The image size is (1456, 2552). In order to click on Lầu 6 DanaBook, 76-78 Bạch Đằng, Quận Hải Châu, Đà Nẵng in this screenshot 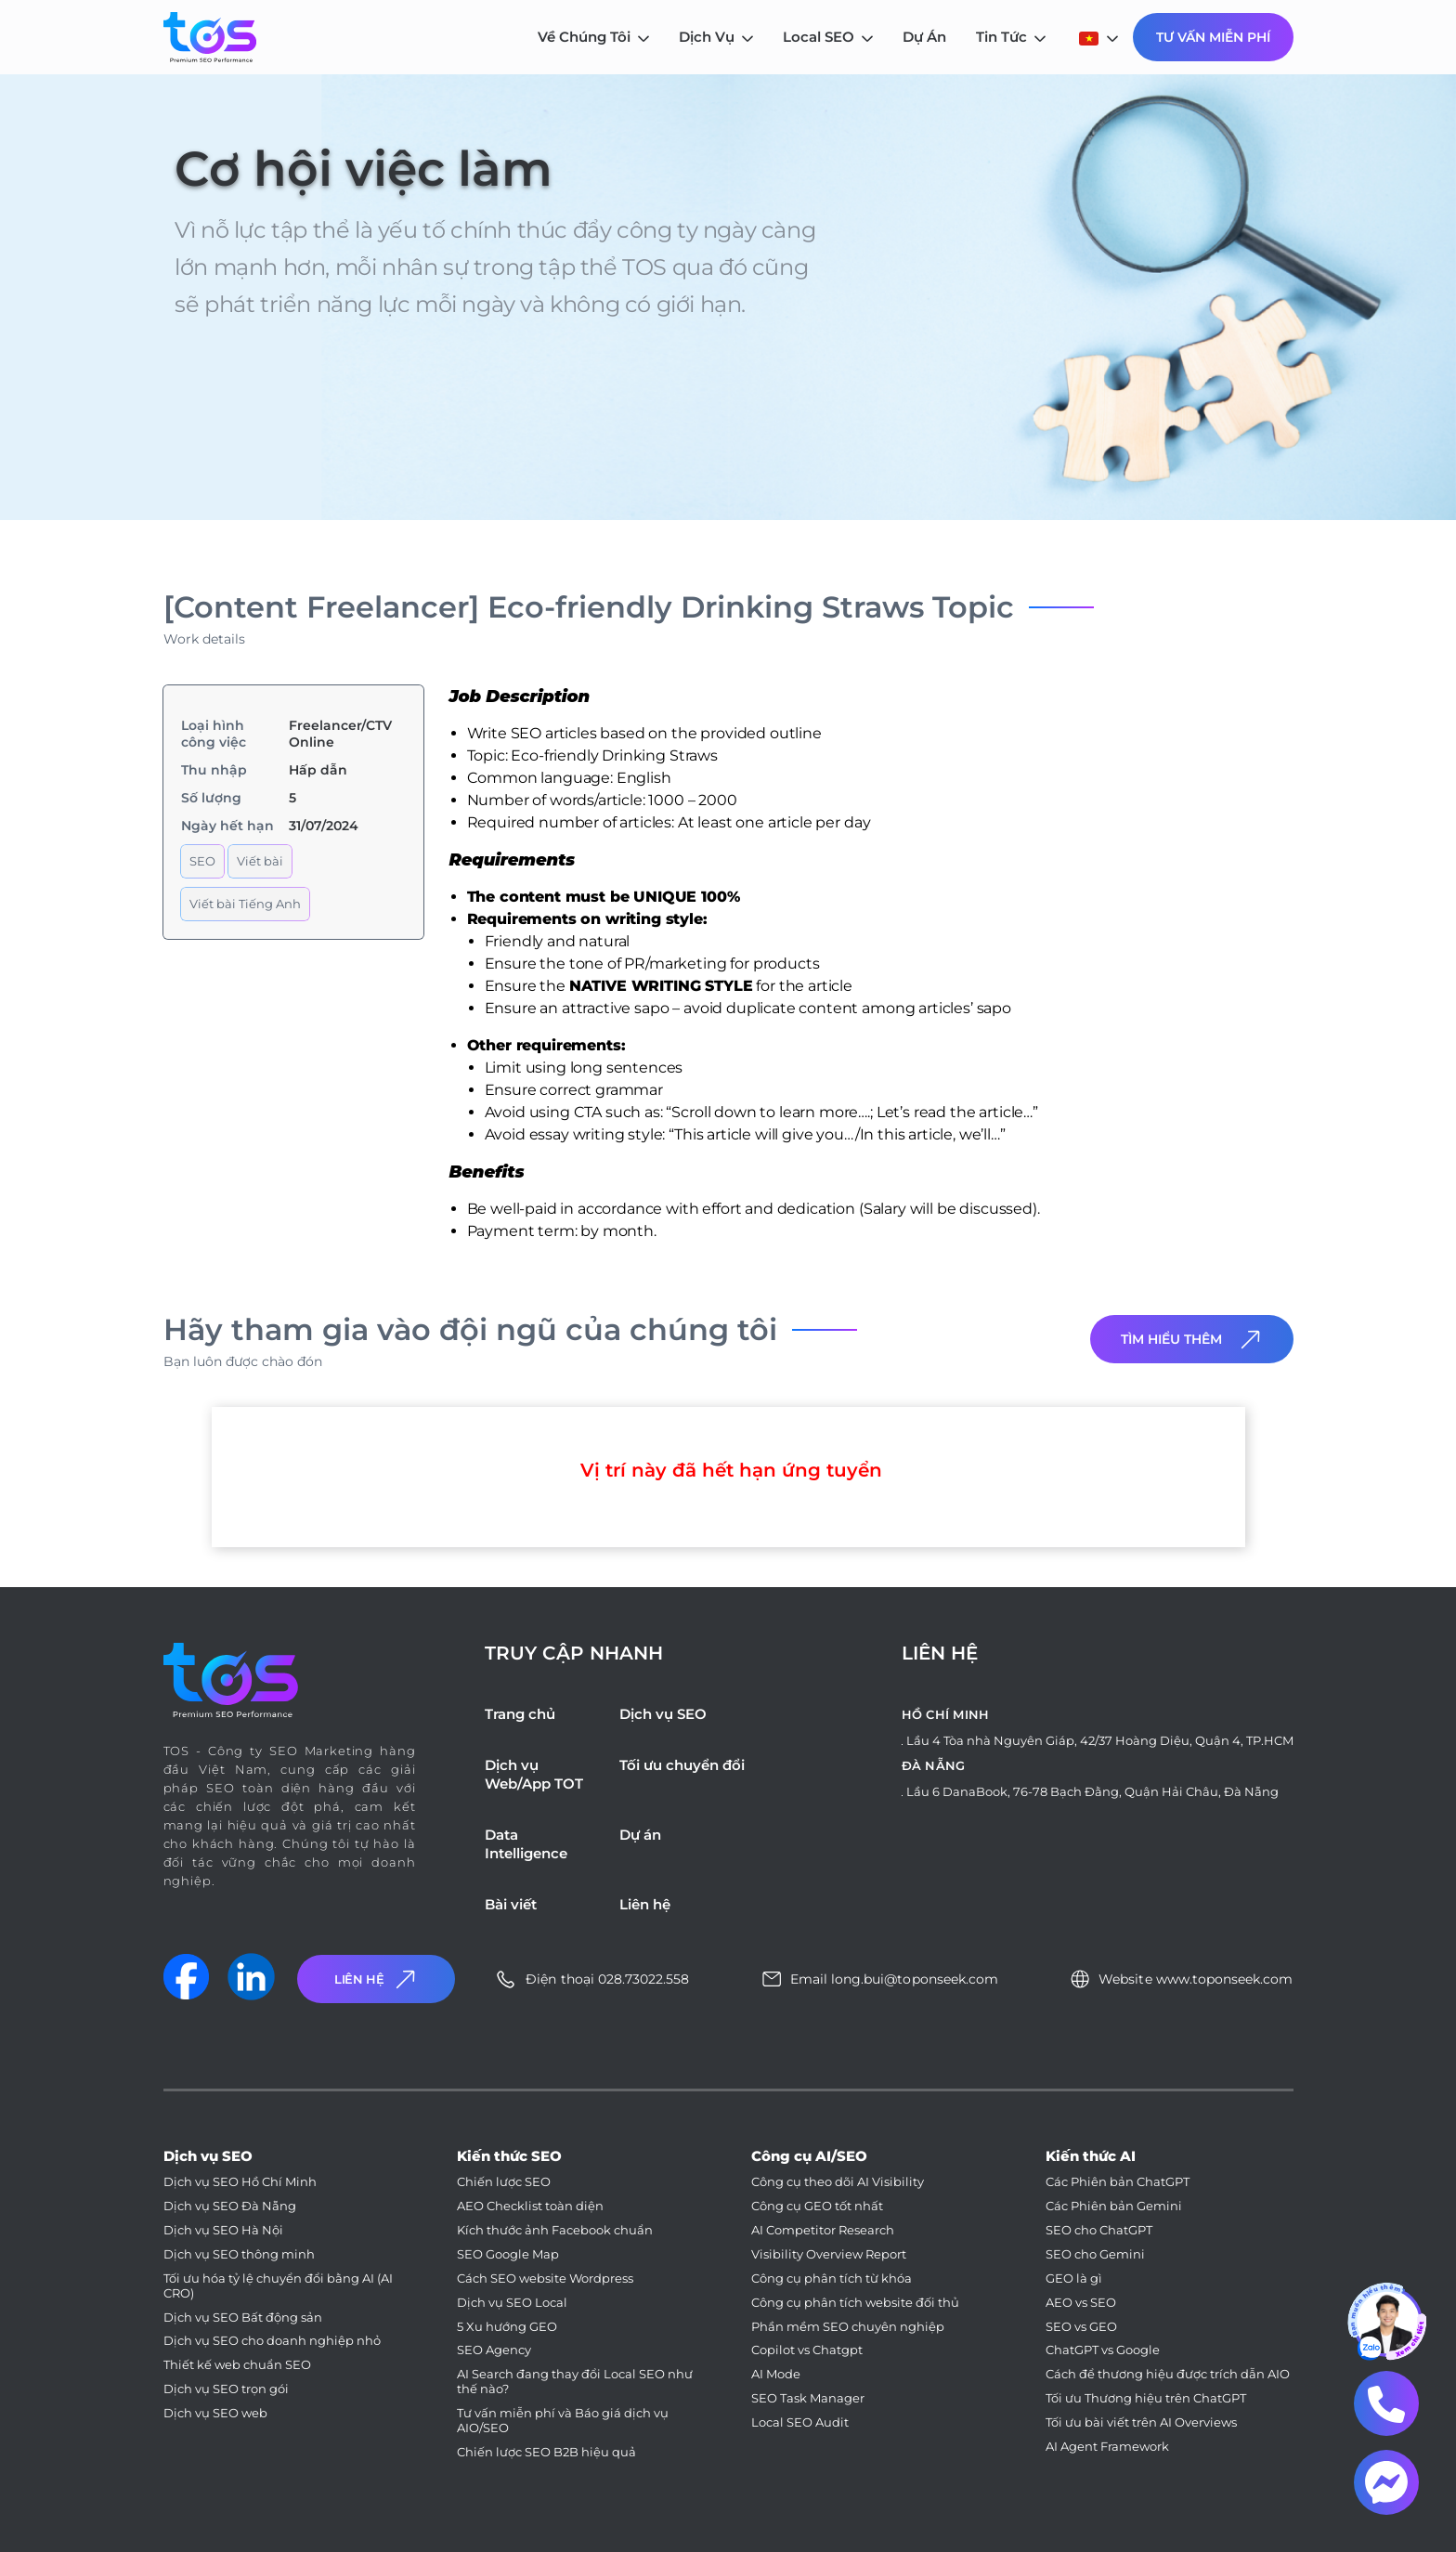, I will do `click(1092, 1791)`.